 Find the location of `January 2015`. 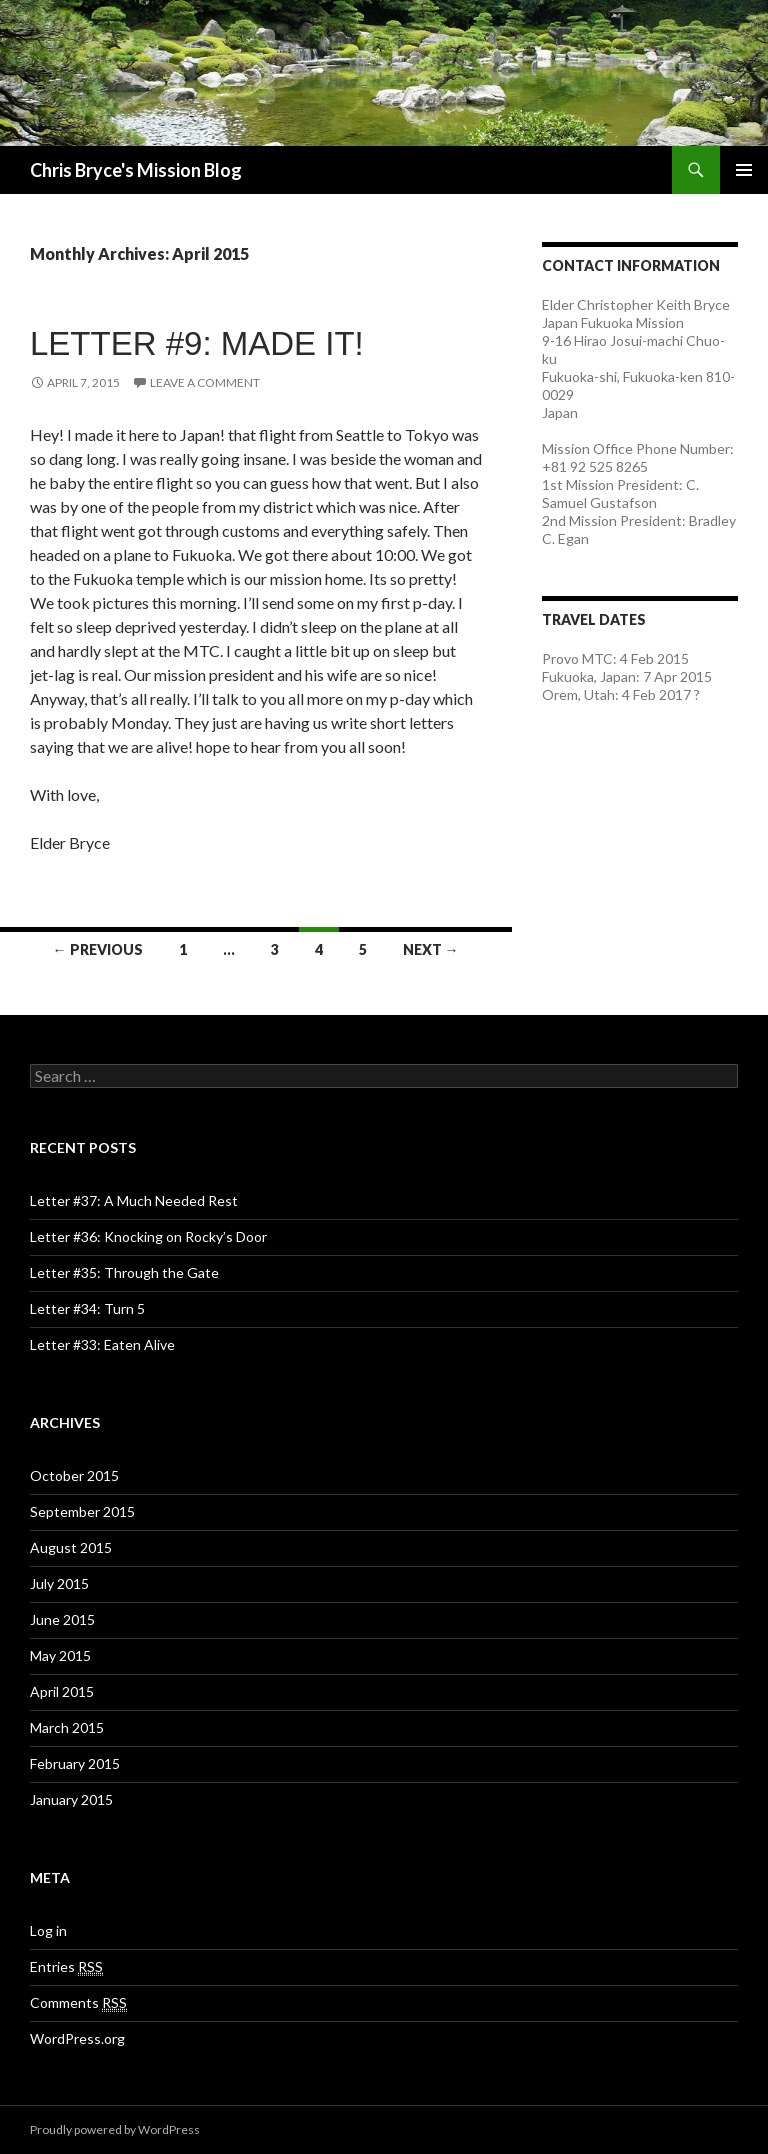

January 2015 is located at coordinates (71, 1799).